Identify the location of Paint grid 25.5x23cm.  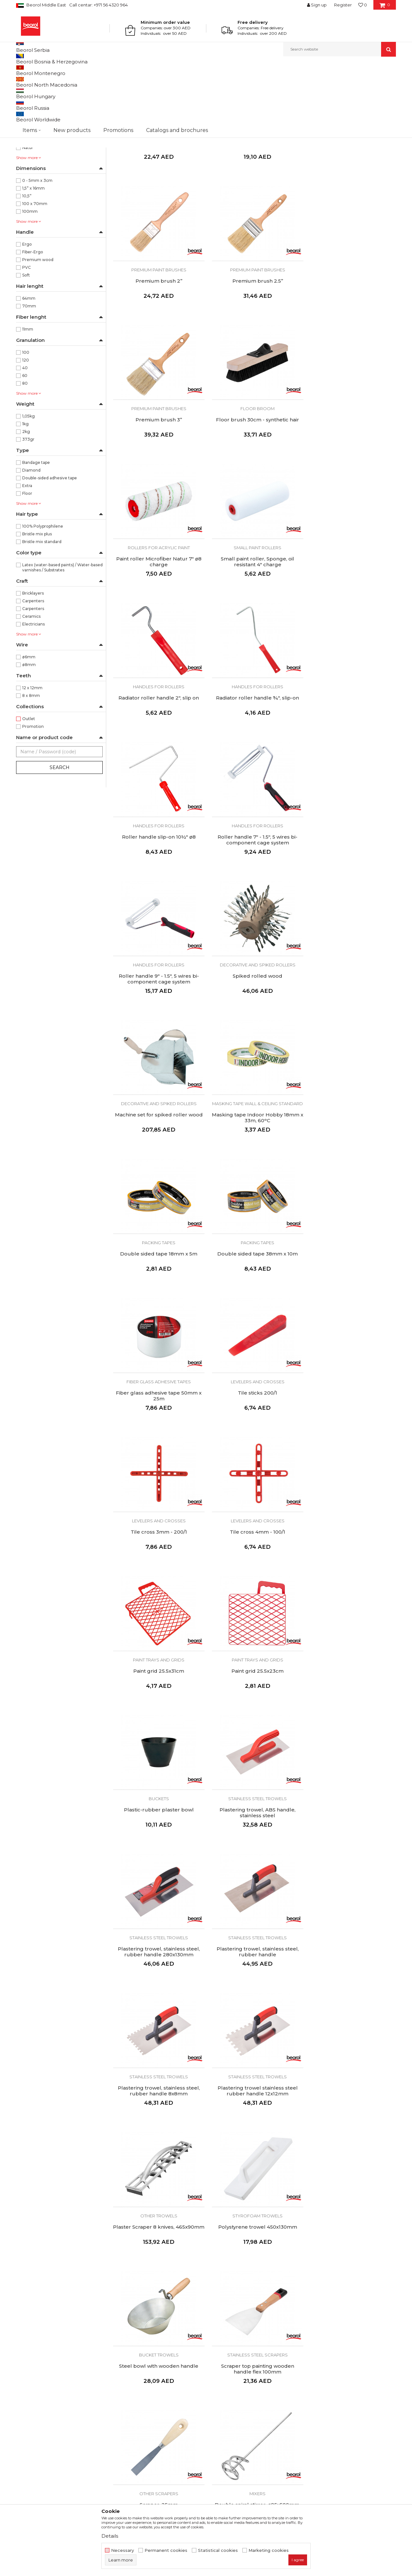
(351, 1164).